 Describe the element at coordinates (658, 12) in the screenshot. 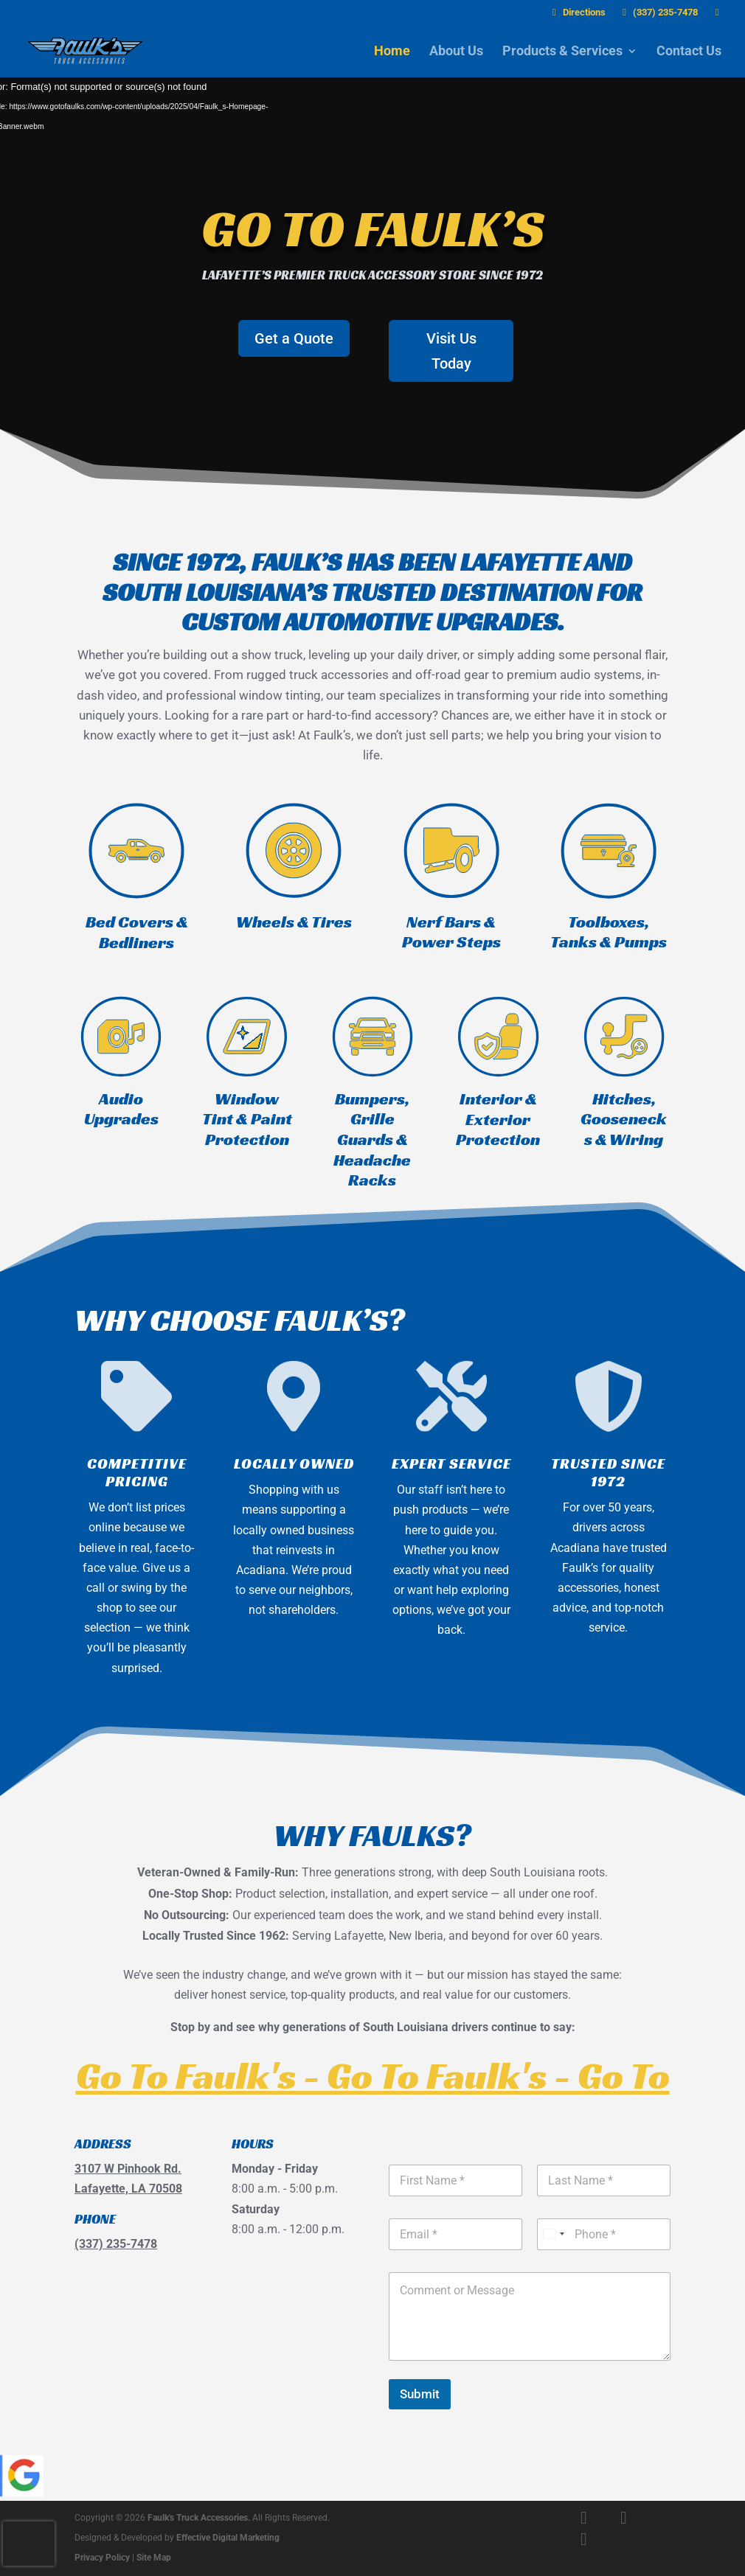

I see `(337) 235-7478` at that location.